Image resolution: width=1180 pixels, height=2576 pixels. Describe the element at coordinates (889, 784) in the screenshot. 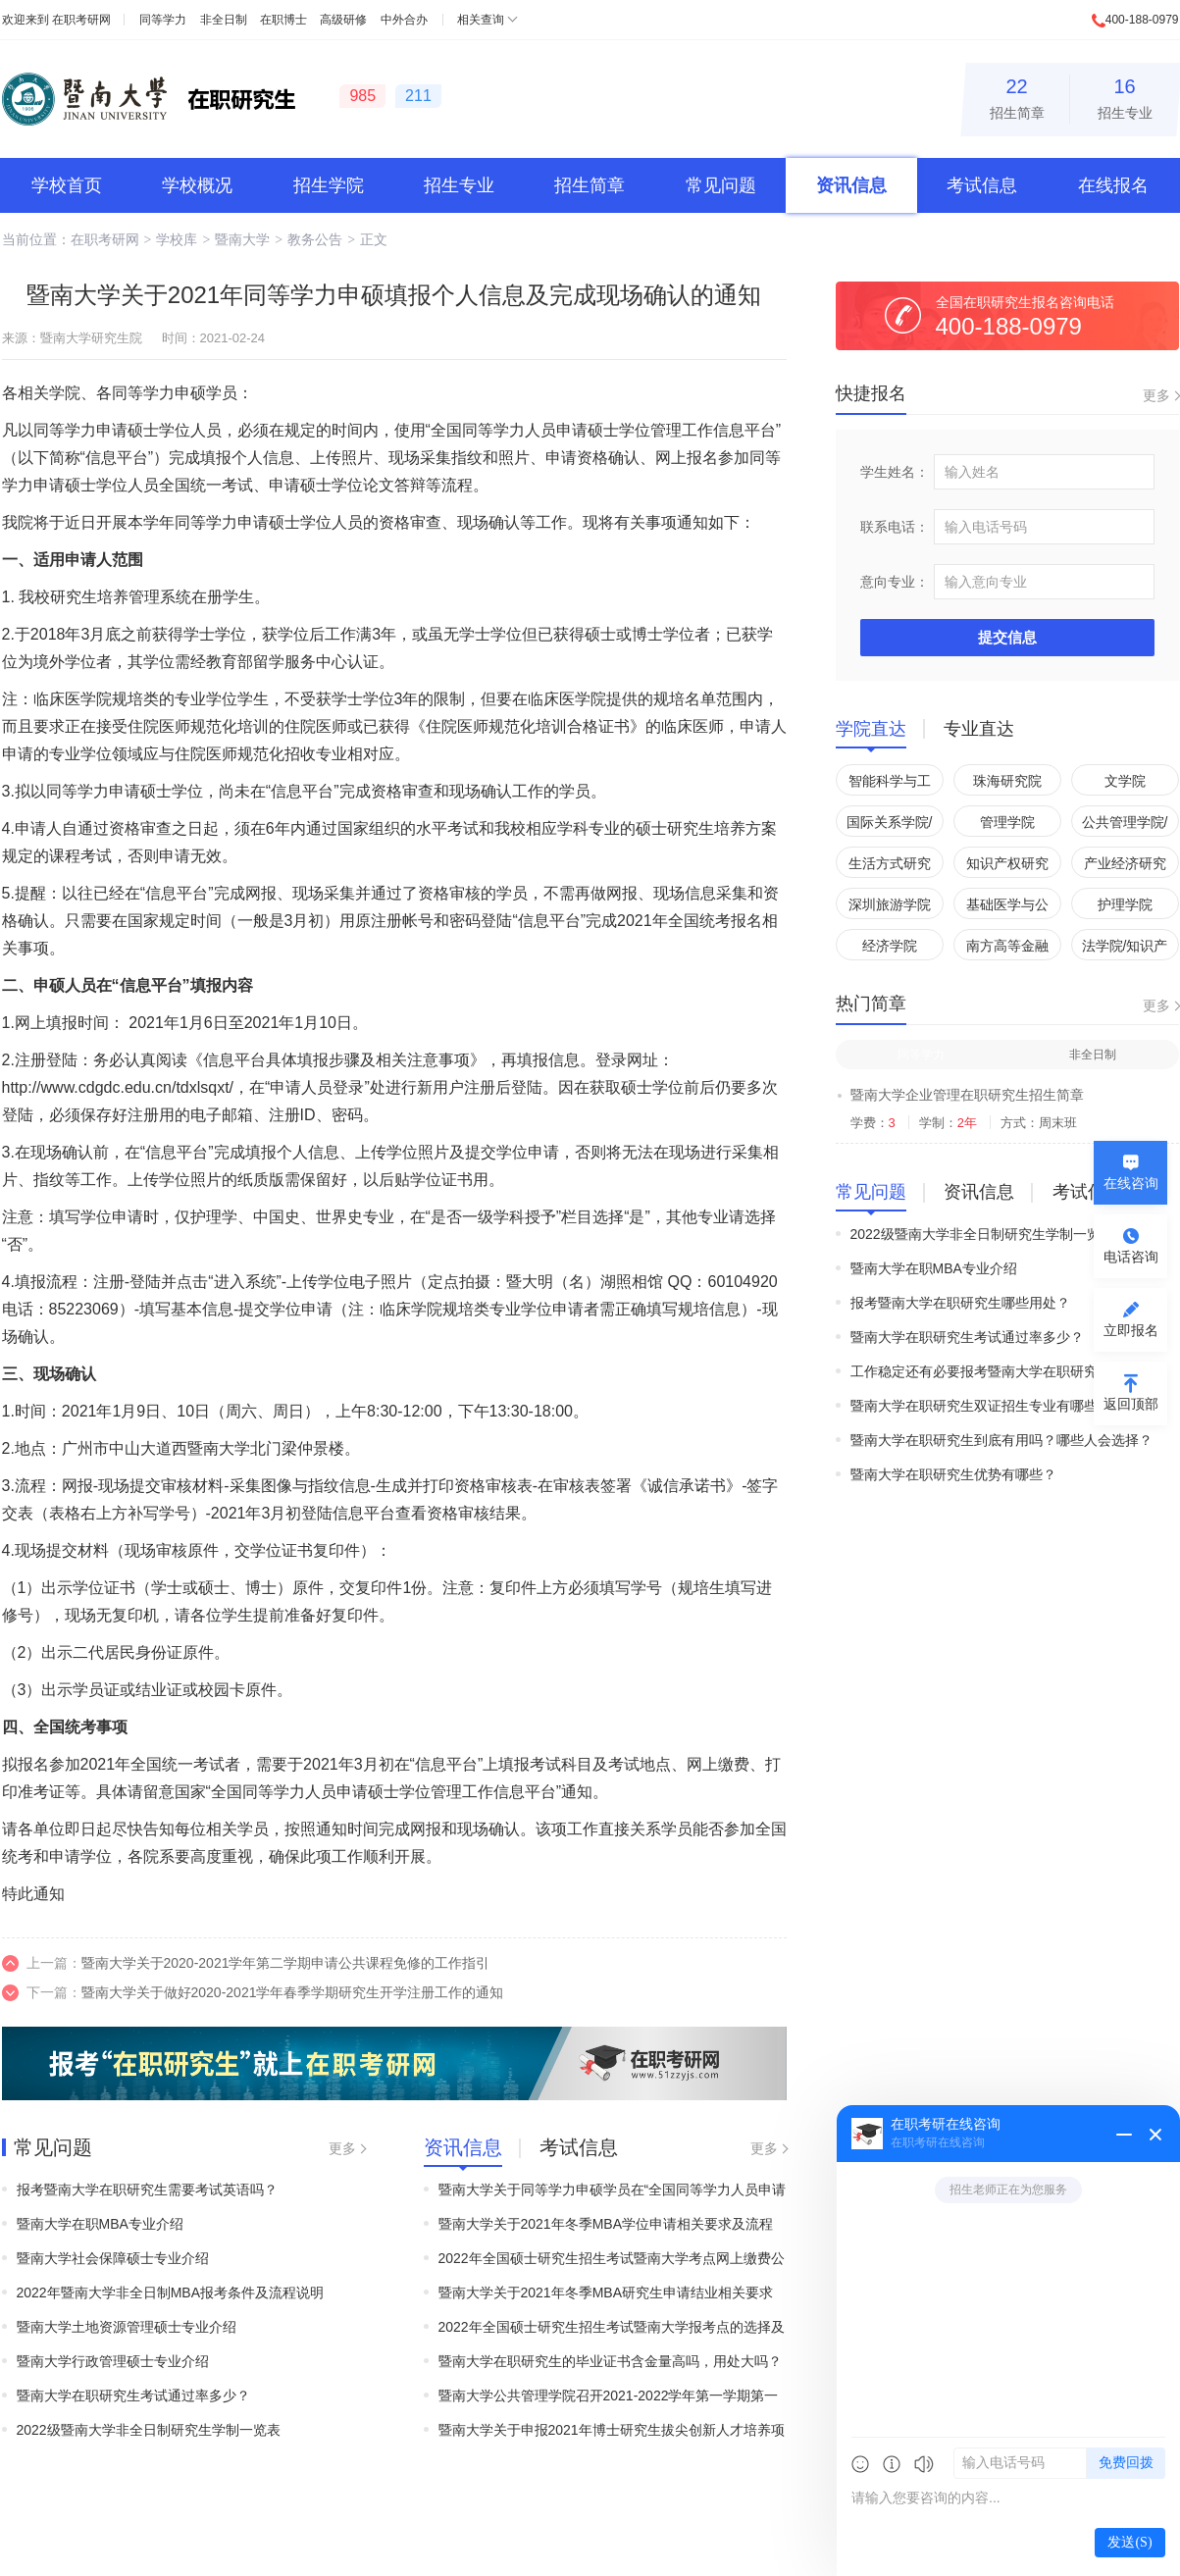

I see `智能科学与工程学院` at that location.